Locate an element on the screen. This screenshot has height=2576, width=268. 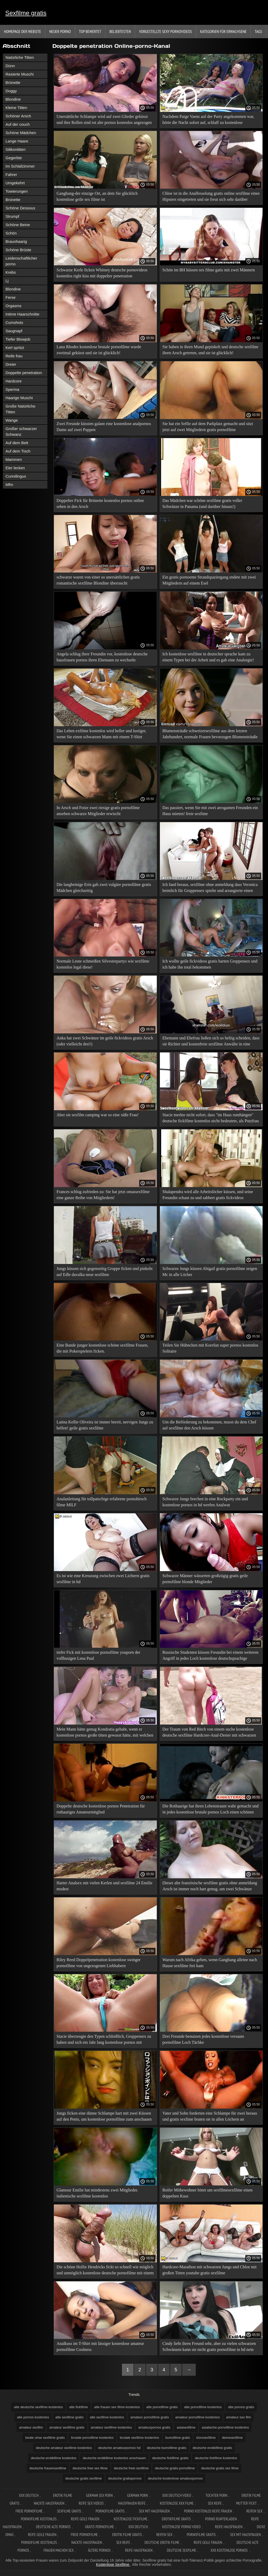
Doggy is located at coordinates (11, 91).